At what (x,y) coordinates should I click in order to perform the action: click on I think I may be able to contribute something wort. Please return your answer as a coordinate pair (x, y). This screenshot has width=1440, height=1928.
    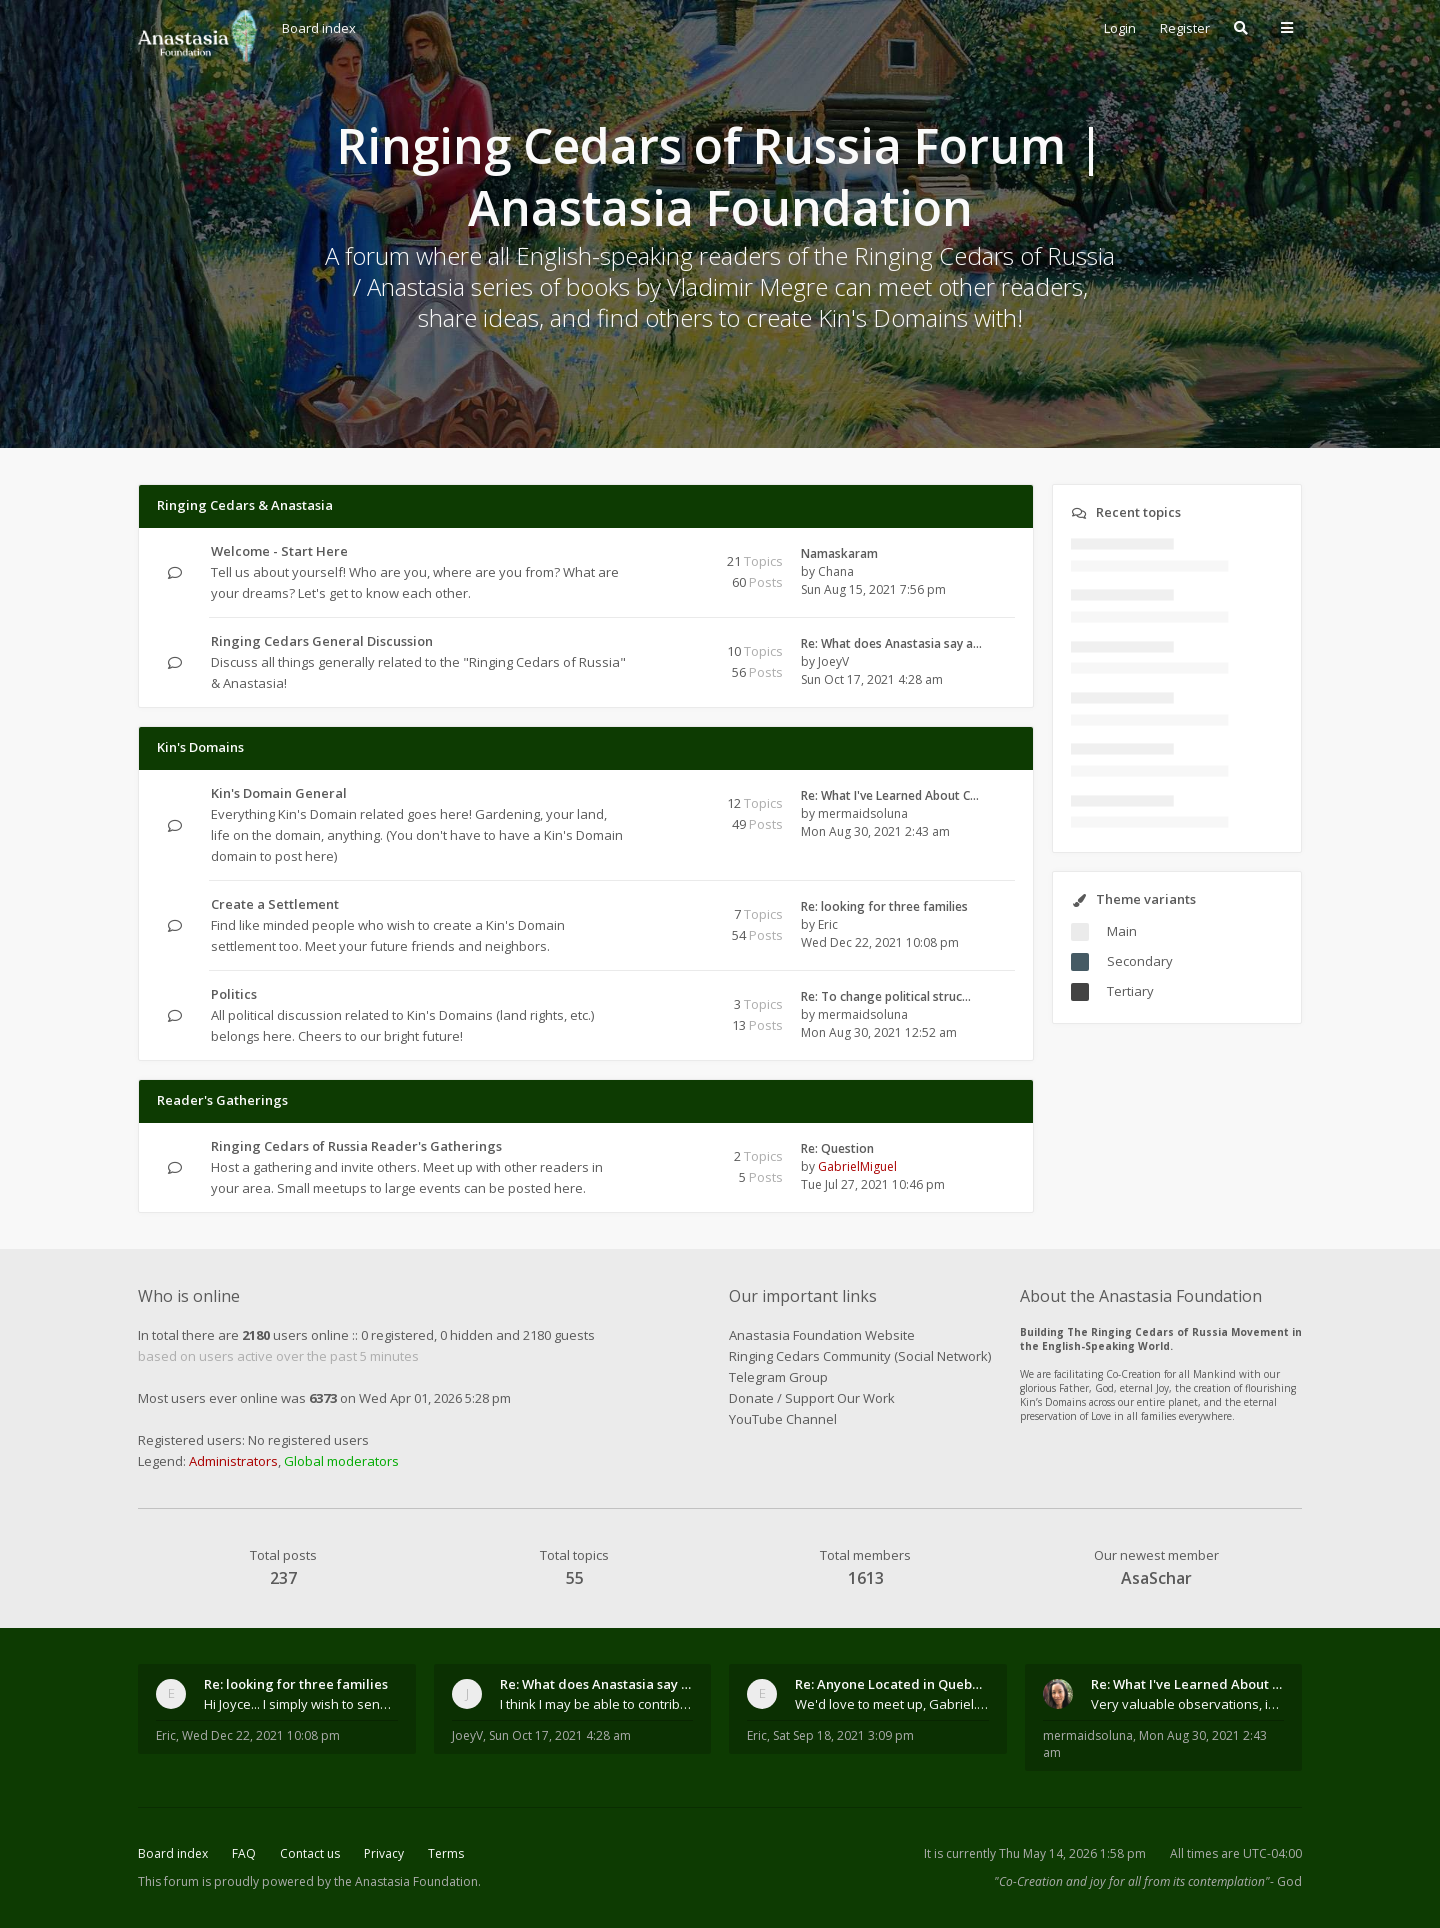
    Looking at the image, I should click on (597, 1704).